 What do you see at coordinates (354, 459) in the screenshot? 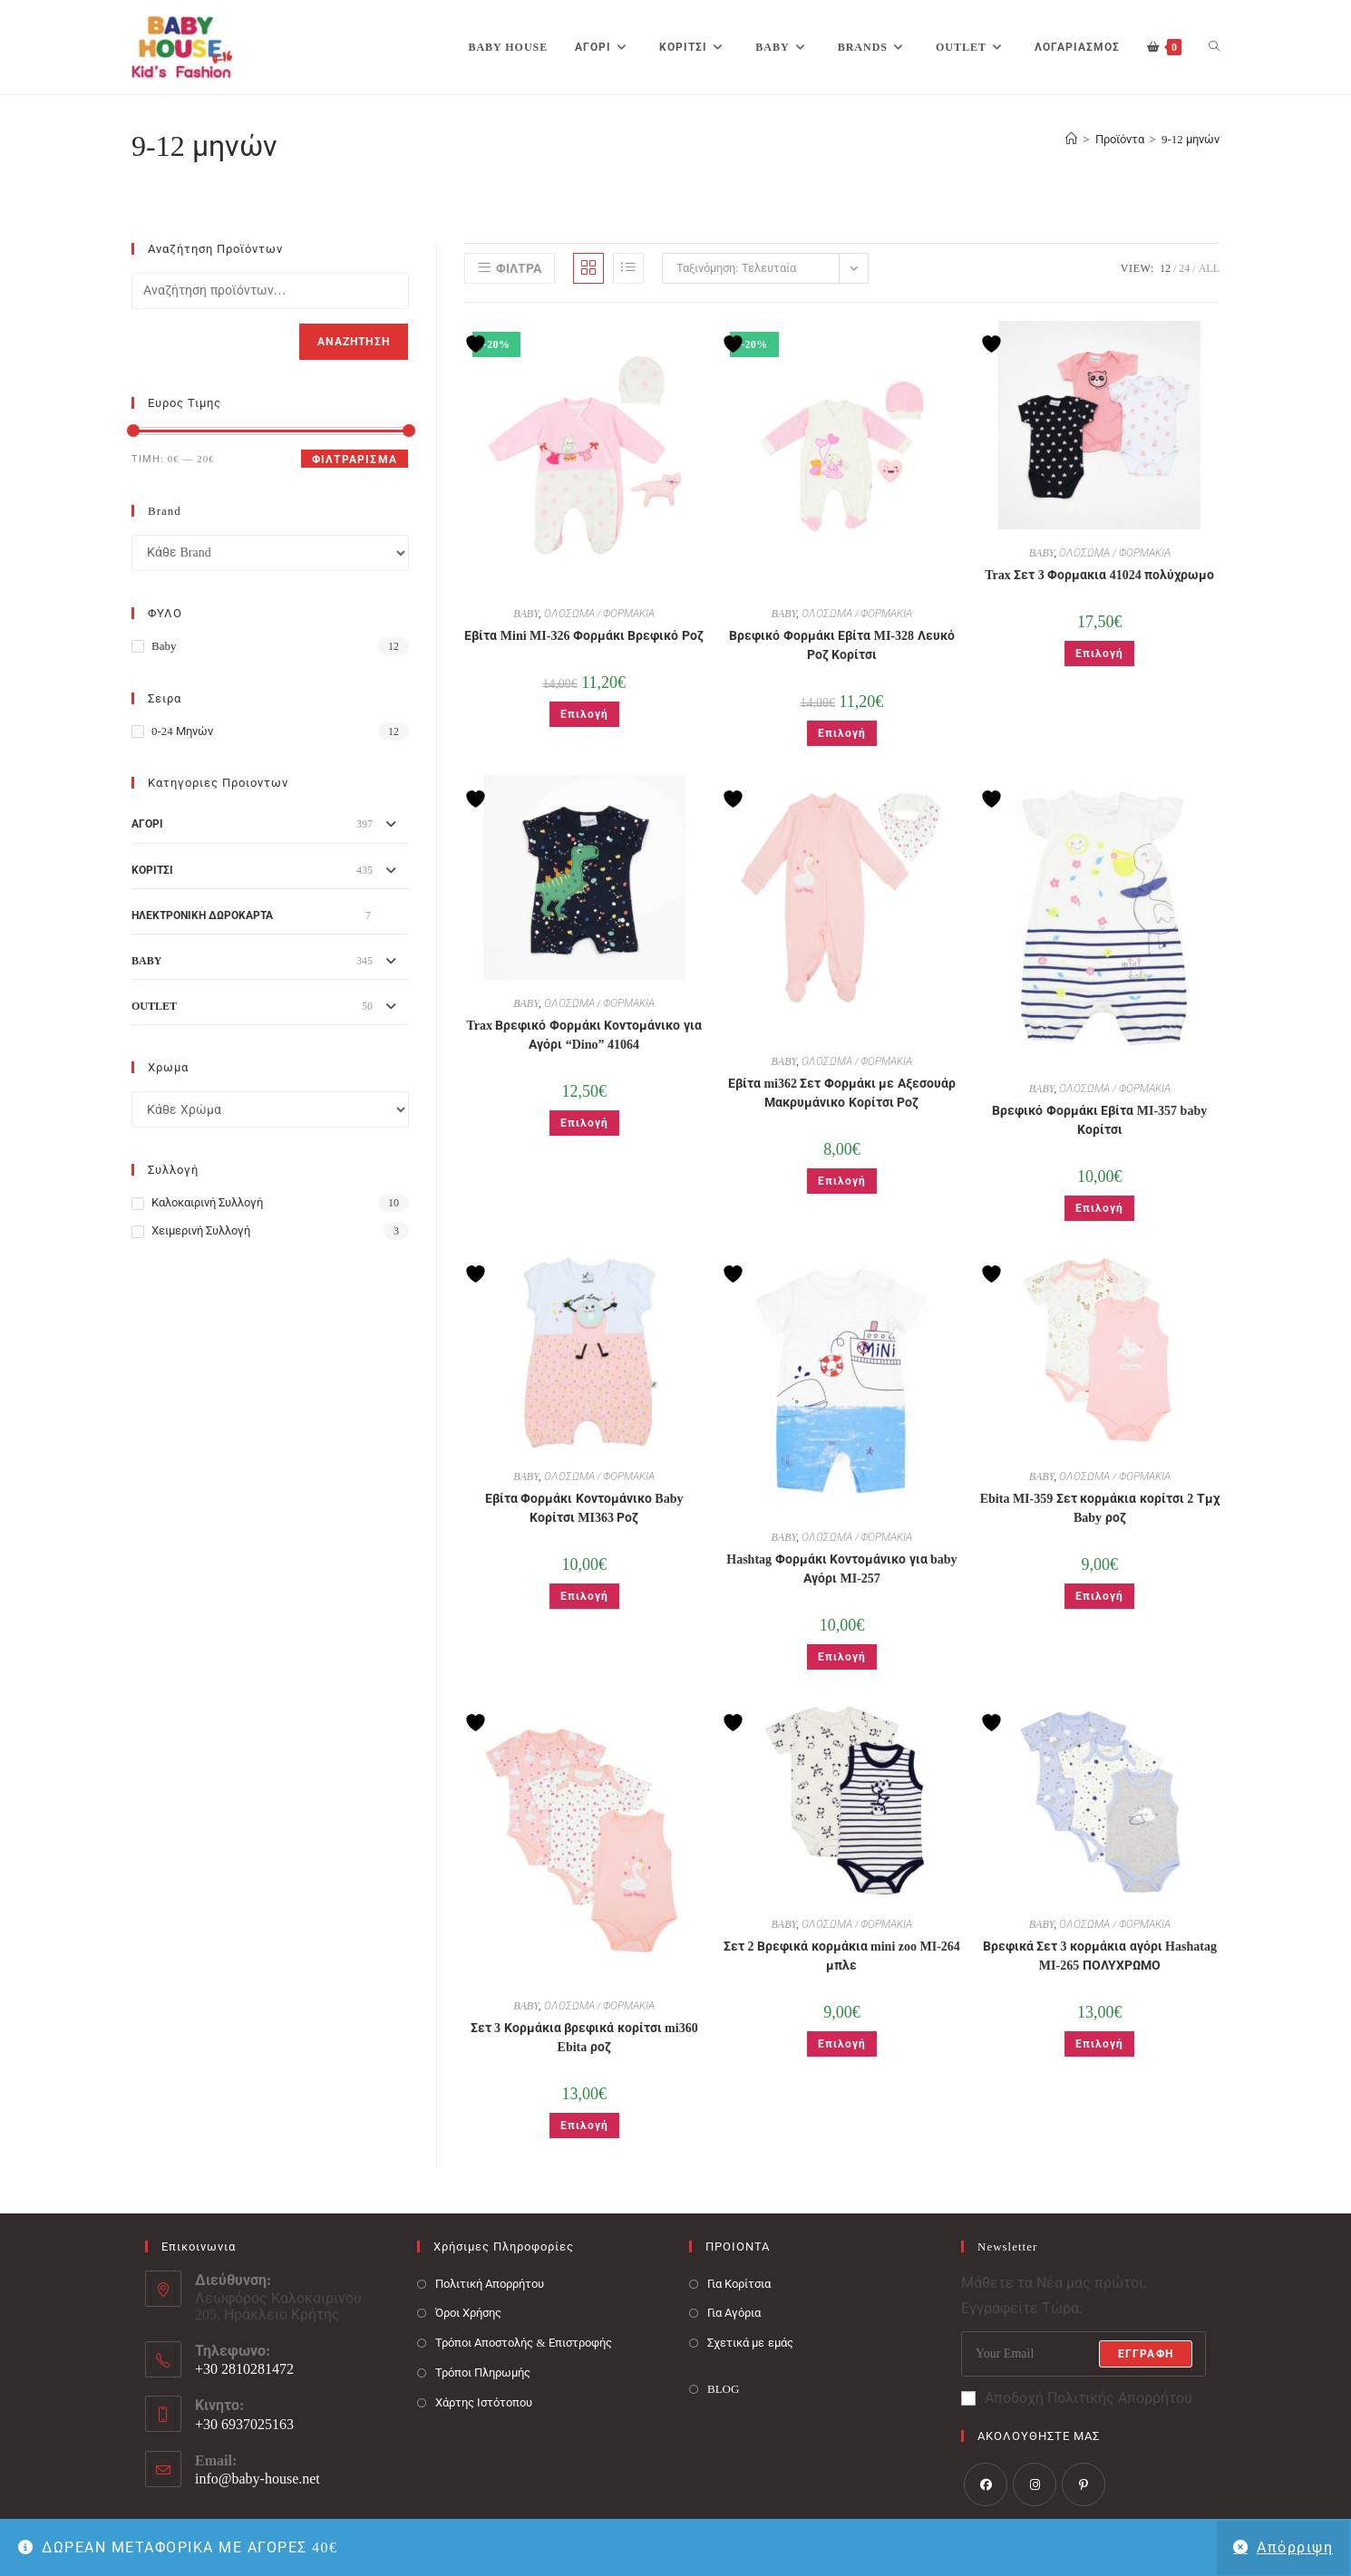
I see `Φιλτράρισμα` at bounding box center [354, 459].